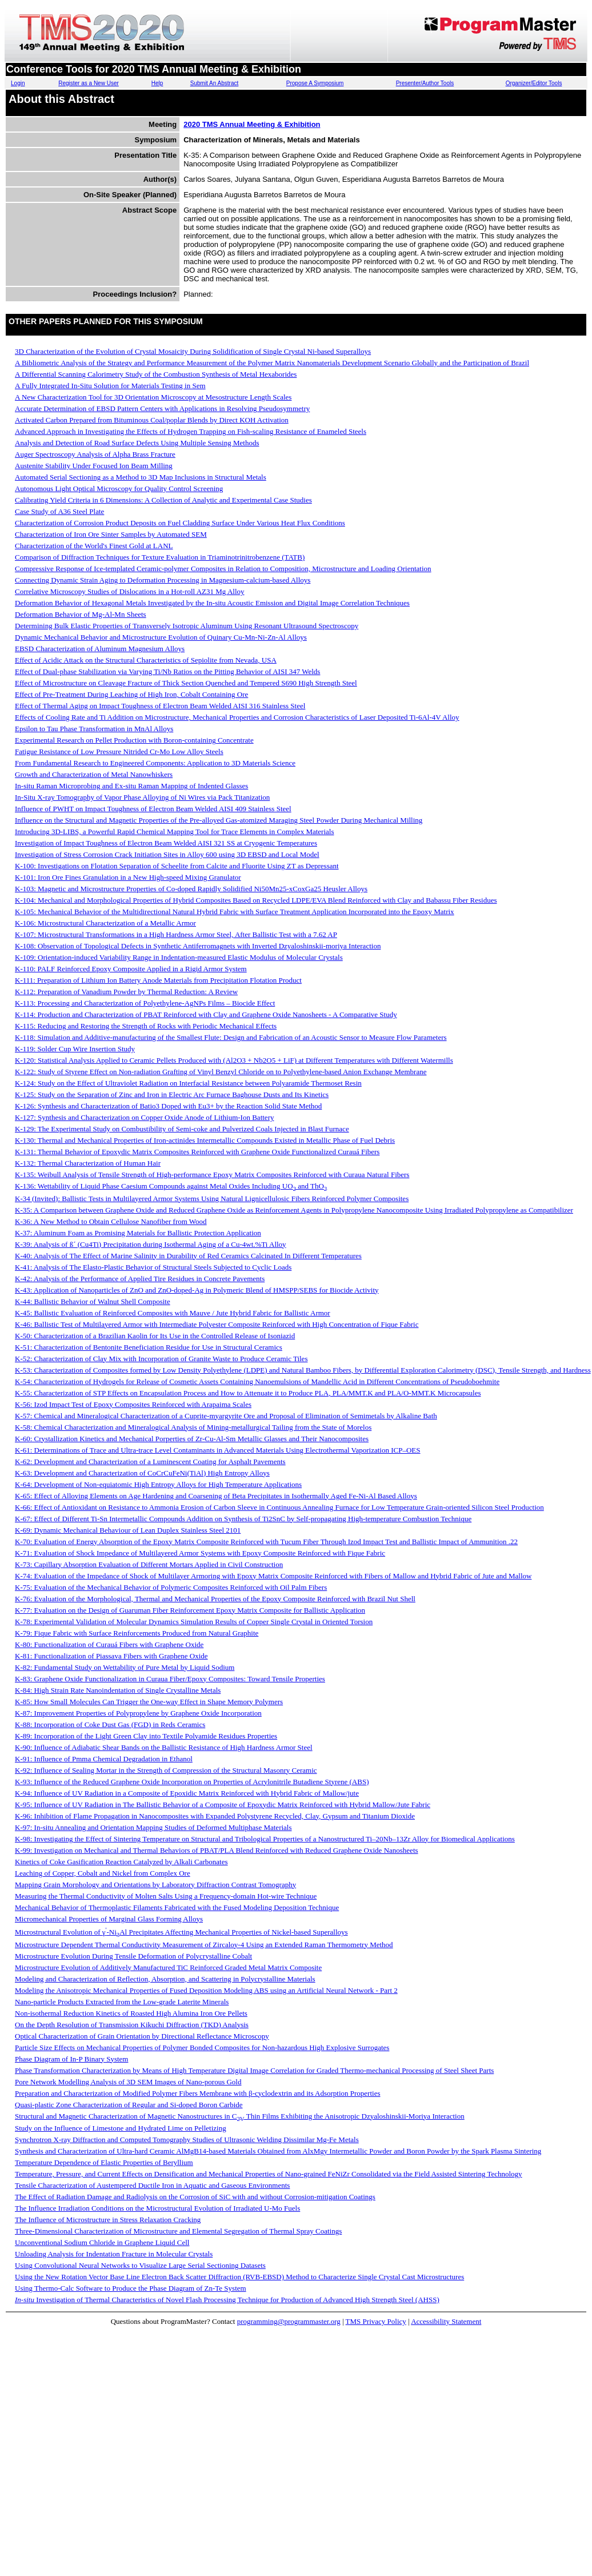 Image resolution: width=592 pixels, height=2576 pixels. Describe the element at coordinates (188, 1255) in the screenshot. I see `K-40: Analysis of The Effect of Marine Salinity in Durability of Red Ceramics Calcinated In Different Temperatures` at that location.